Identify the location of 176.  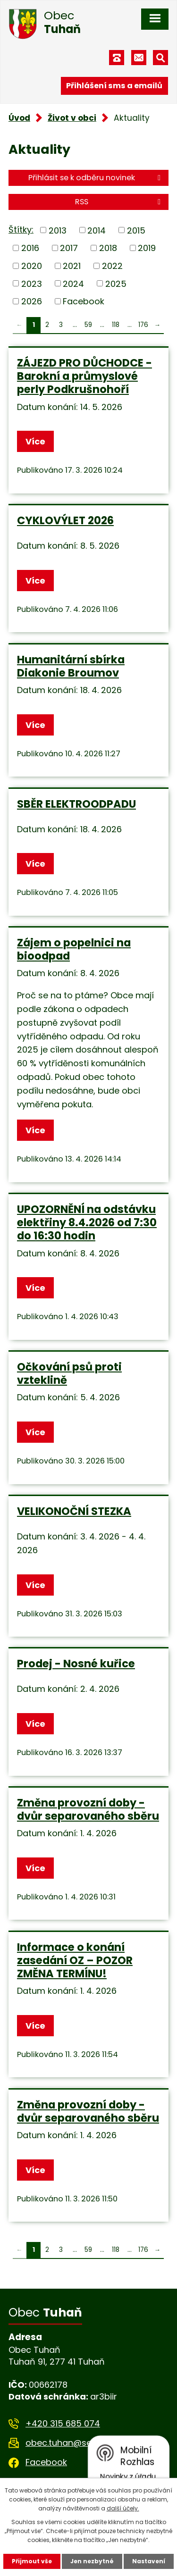
(143, 324).